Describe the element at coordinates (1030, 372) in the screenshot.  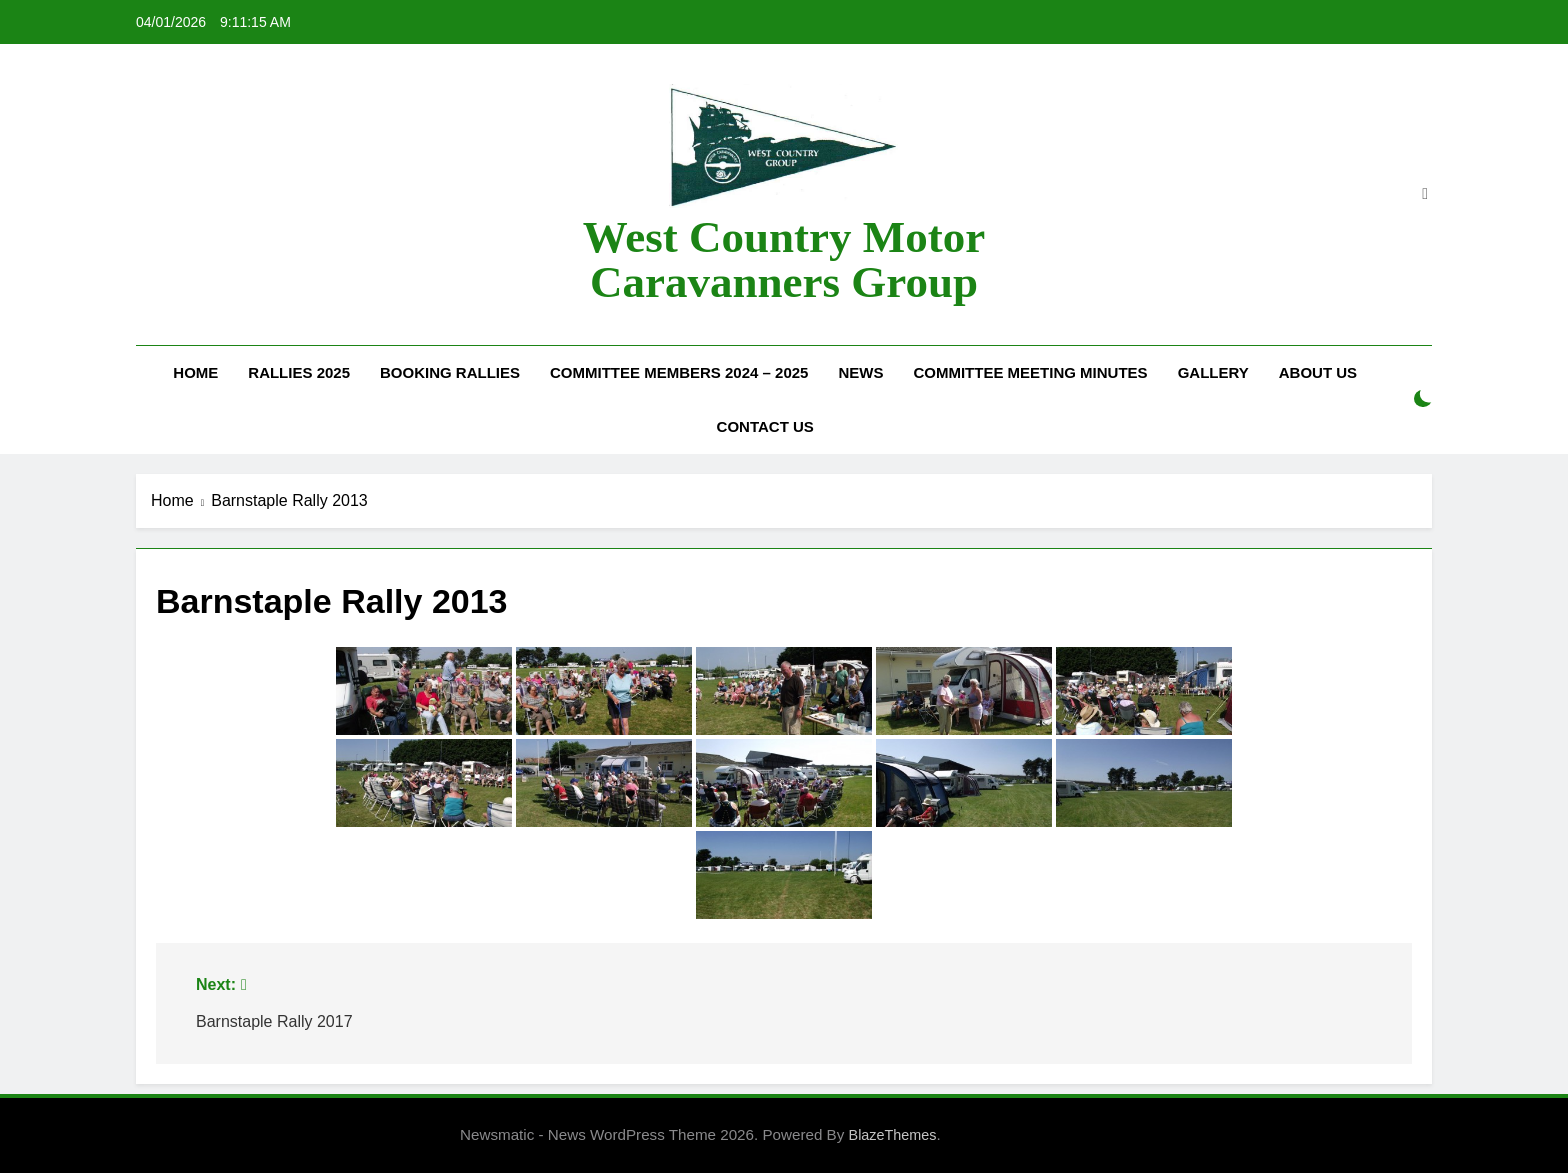
I see `Committee Meeting Minutes` at that location.